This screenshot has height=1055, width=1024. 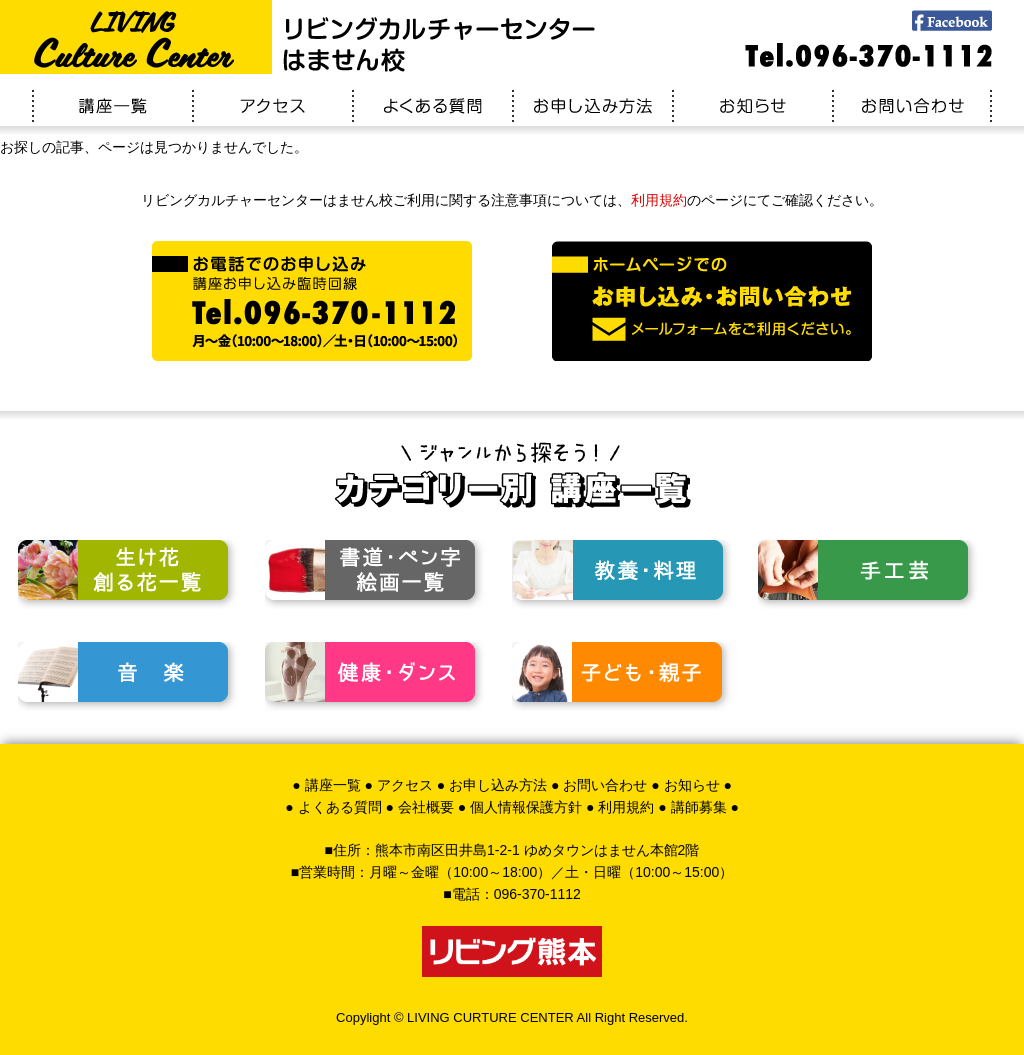 What do you see at coordinates (526, 807) in the screenshot?
I see `個人情報保護方針` at bounding box center [526, 807].